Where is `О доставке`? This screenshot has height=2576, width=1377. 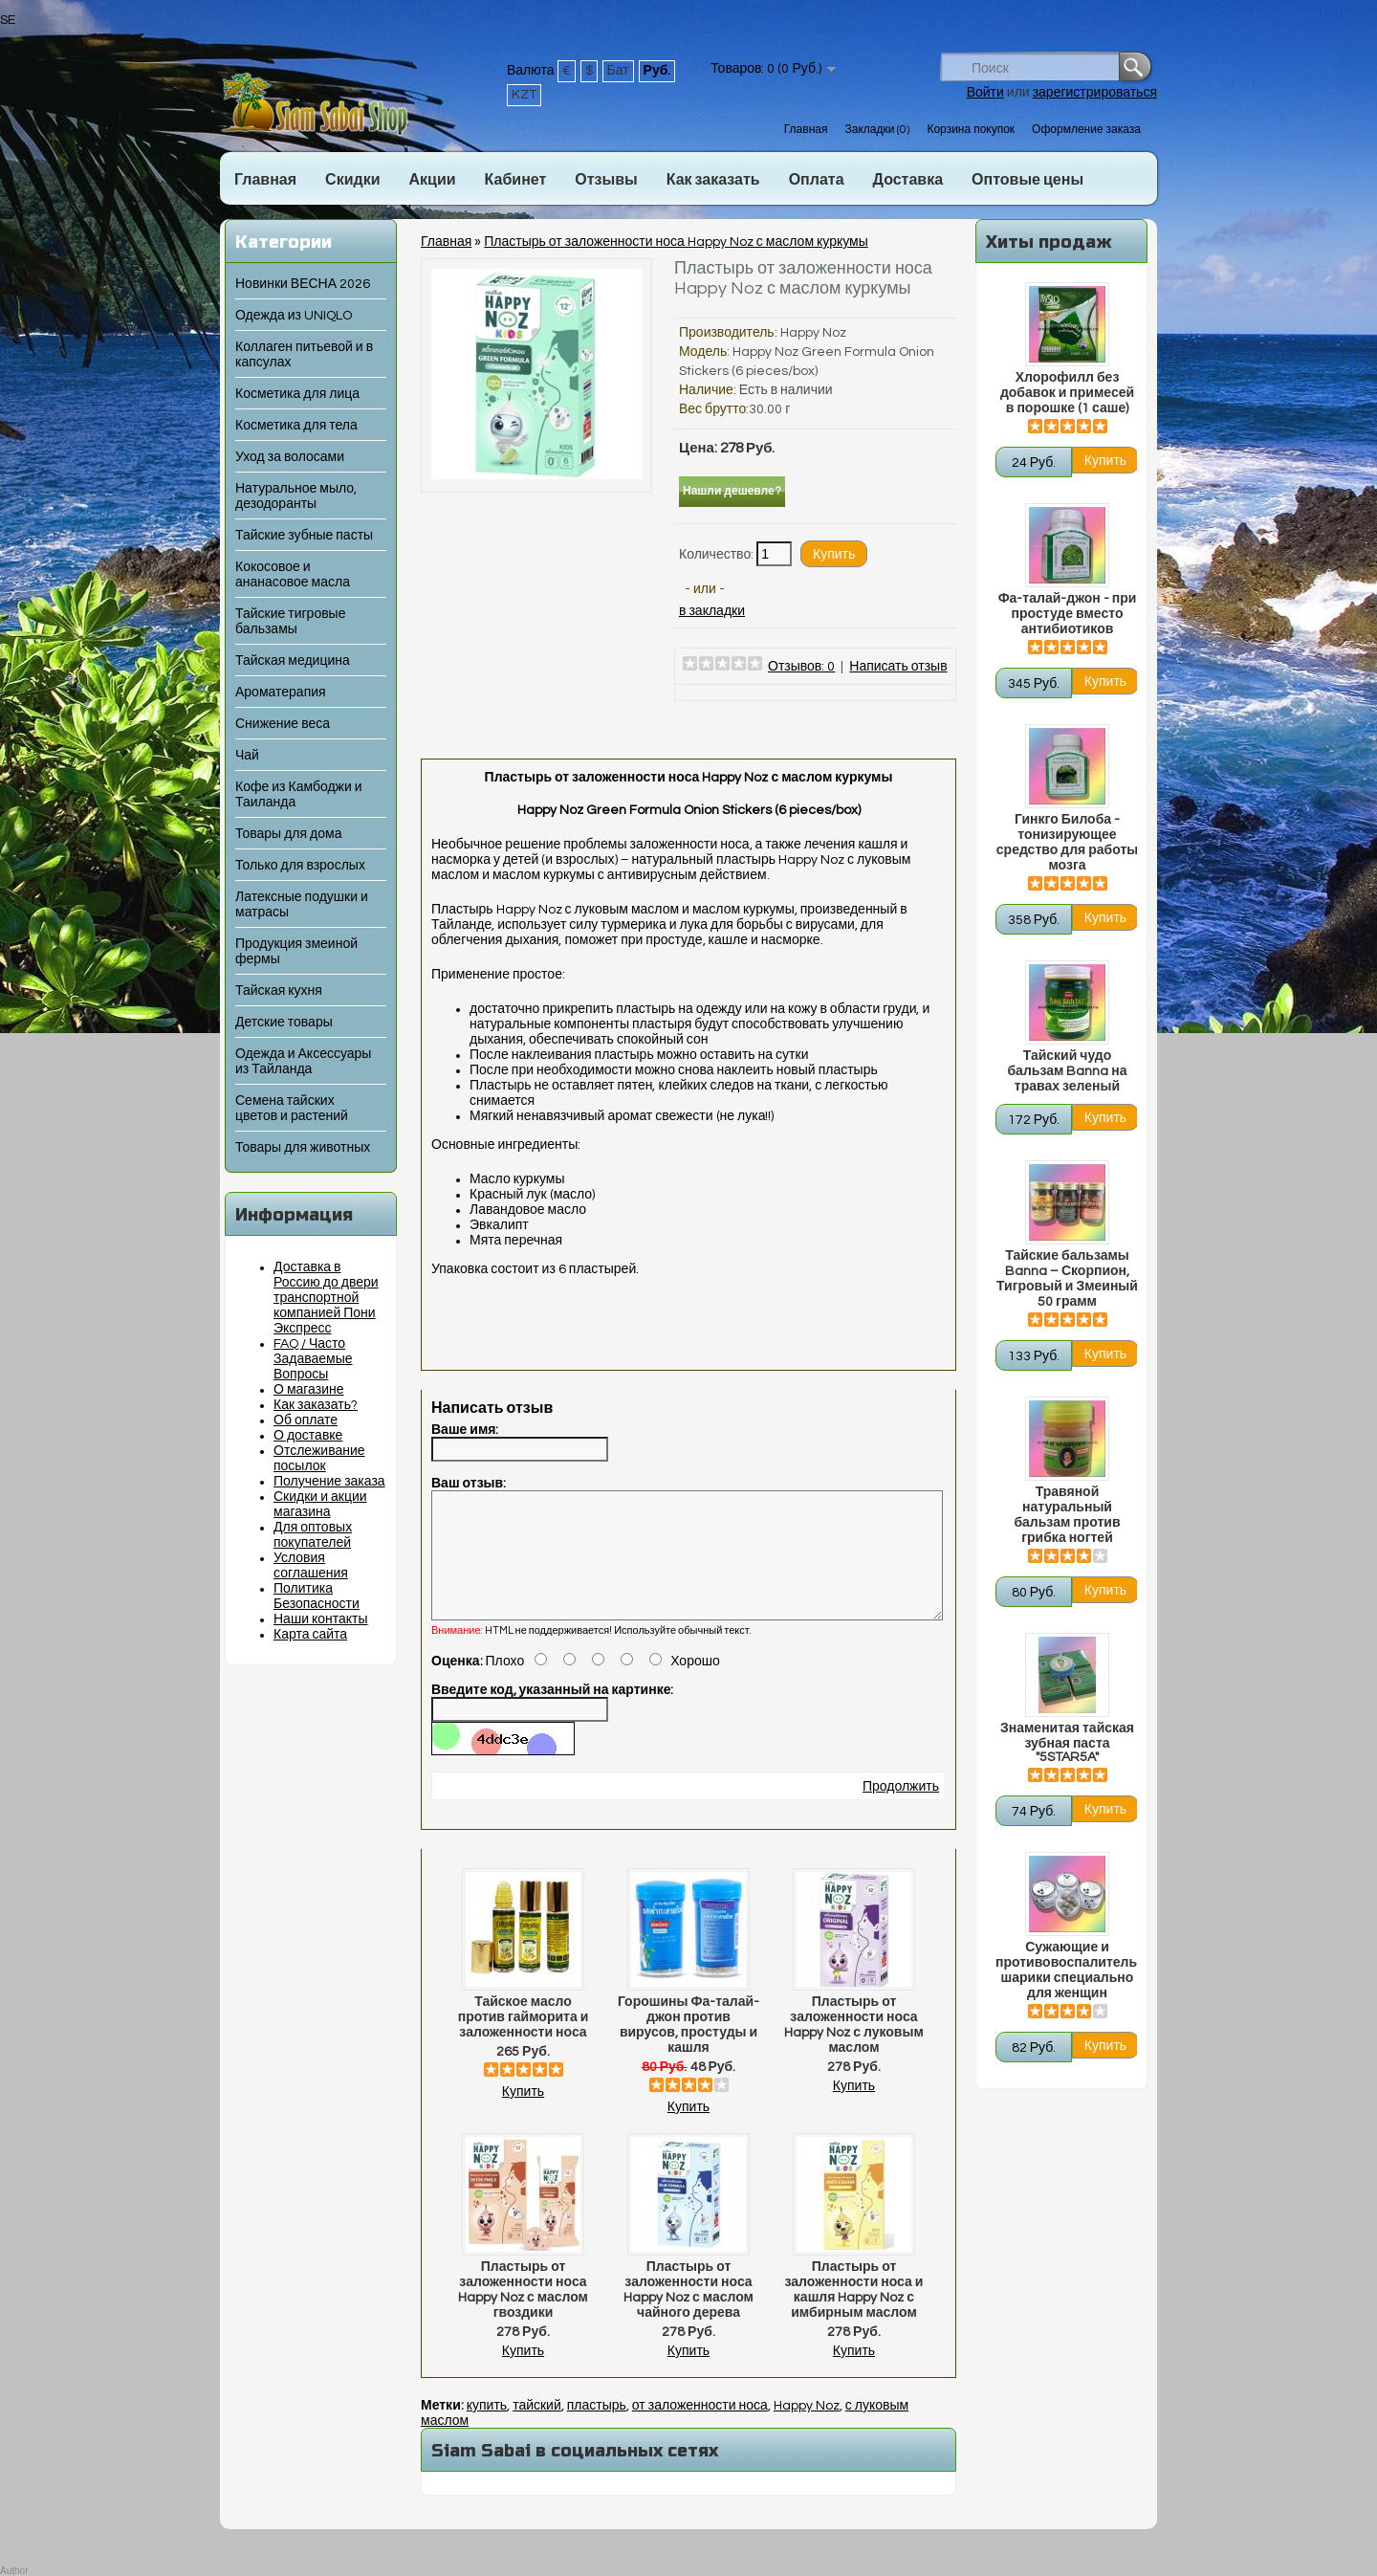 О доставке is located at coordinates (307, 1435).